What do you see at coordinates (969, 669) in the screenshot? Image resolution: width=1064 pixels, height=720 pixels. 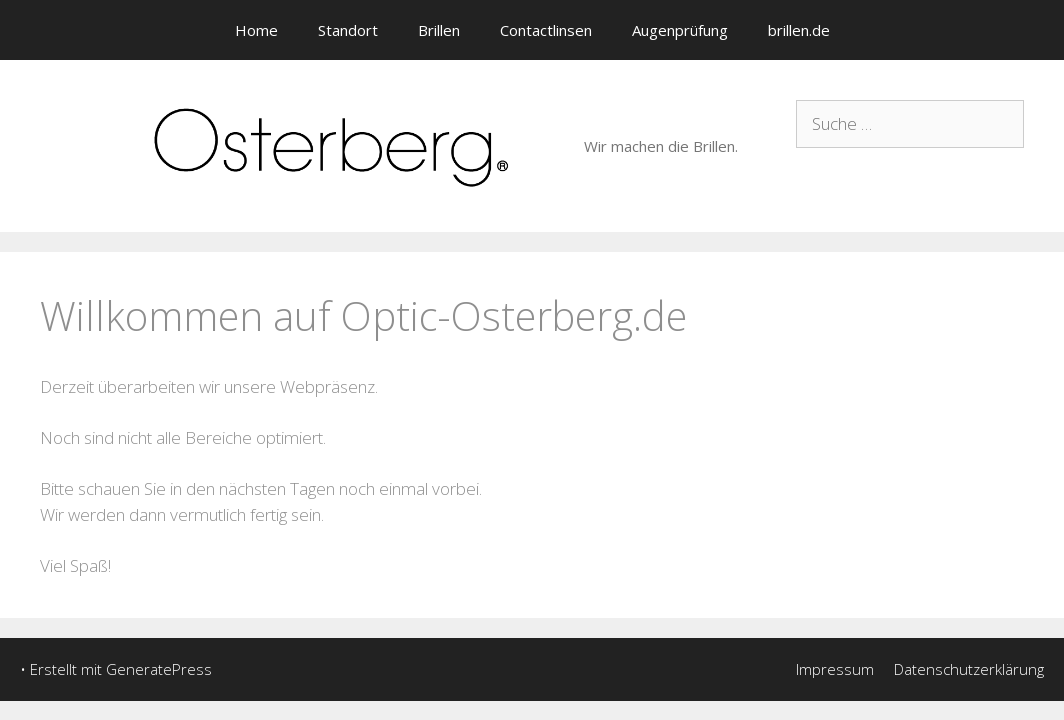 I see `Datenschutzerklärung` at bounding box center [969, 669].